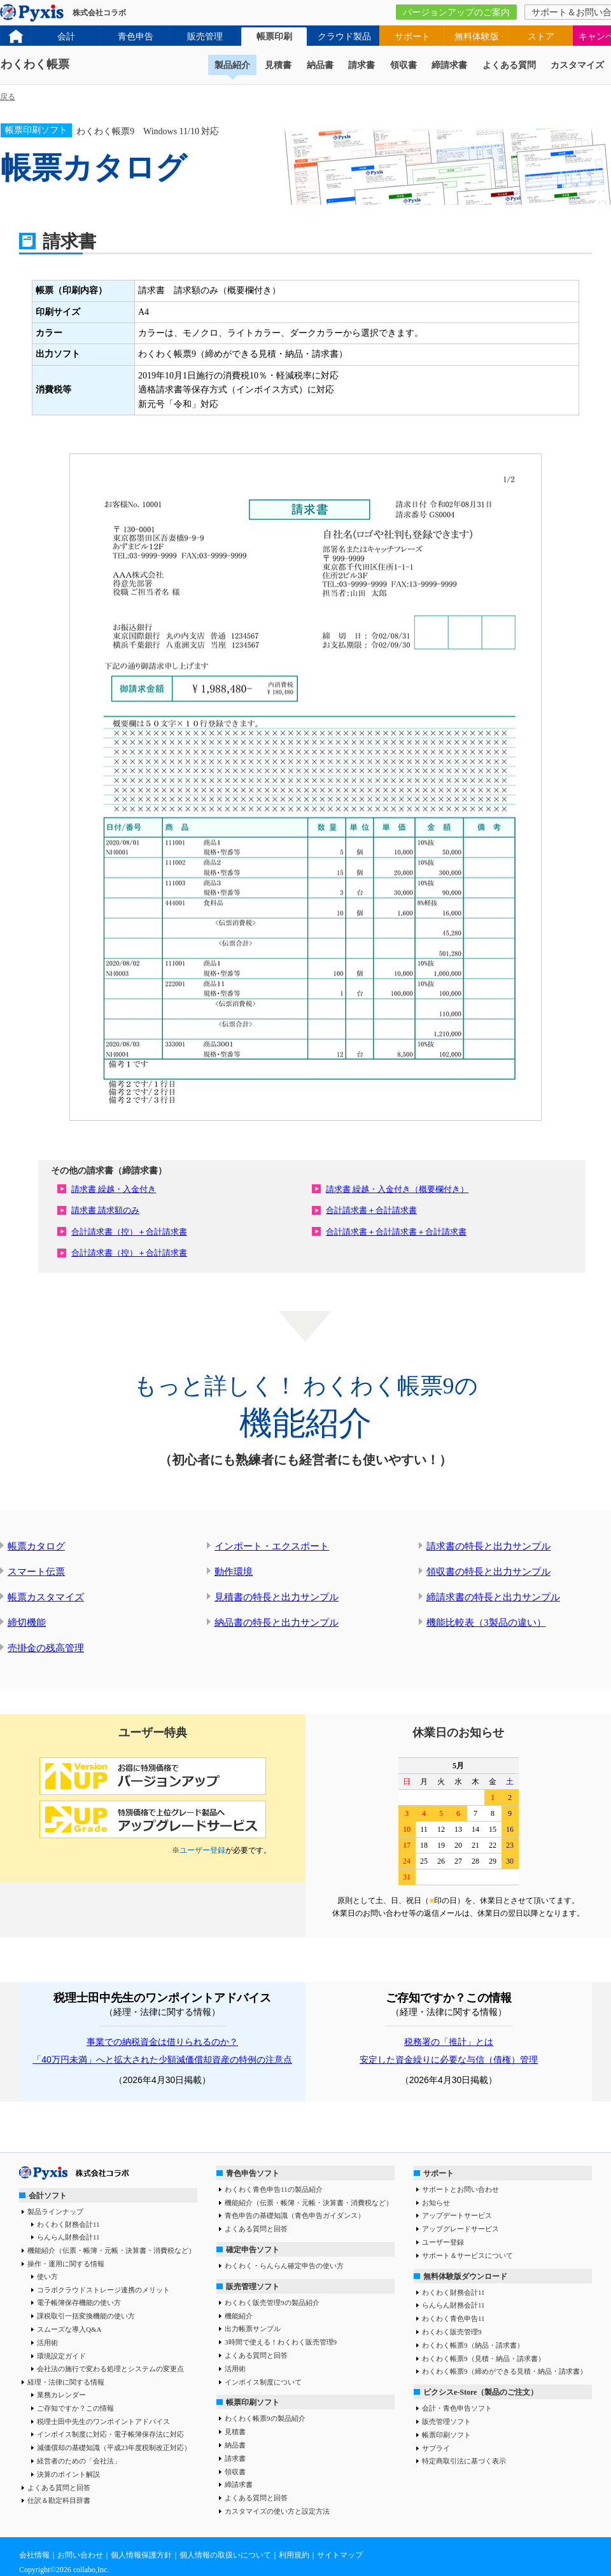 The height and width of the screenshot is (2576, 611). I want to click on 動作環境, so click(233, 1572).